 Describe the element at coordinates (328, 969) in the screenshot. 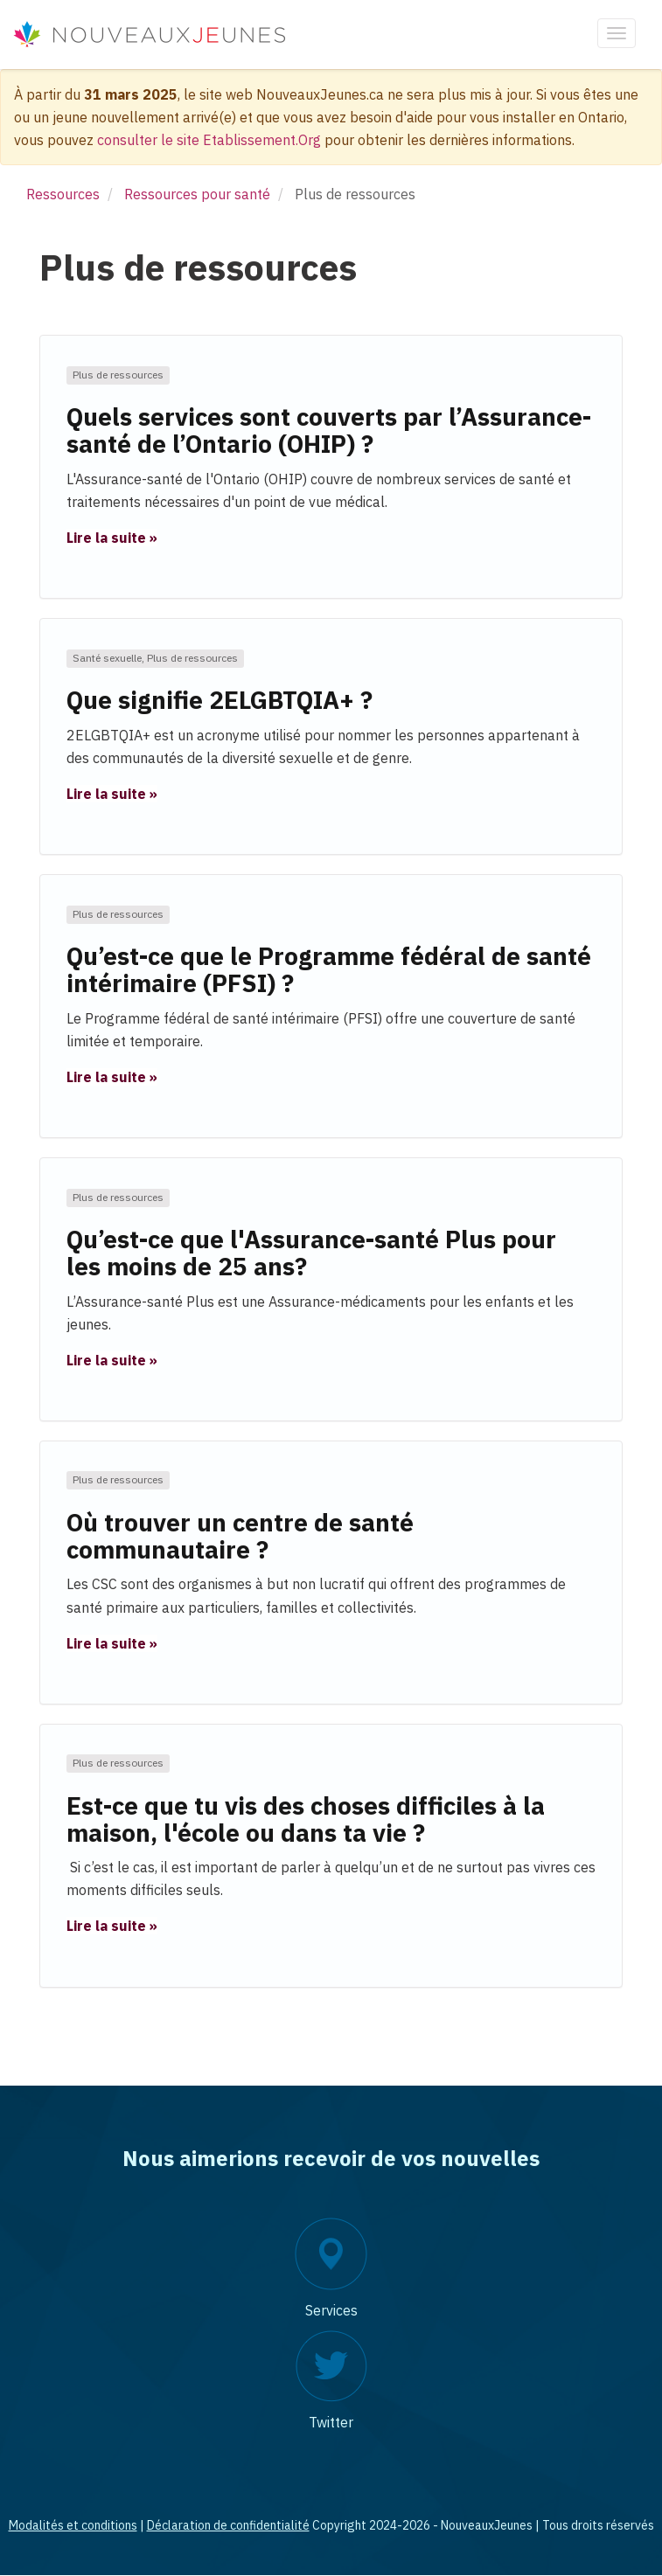

I see `Qu’est-ce que le Programme fédéral de santé intérimaire (PFSI) ?` at that location.